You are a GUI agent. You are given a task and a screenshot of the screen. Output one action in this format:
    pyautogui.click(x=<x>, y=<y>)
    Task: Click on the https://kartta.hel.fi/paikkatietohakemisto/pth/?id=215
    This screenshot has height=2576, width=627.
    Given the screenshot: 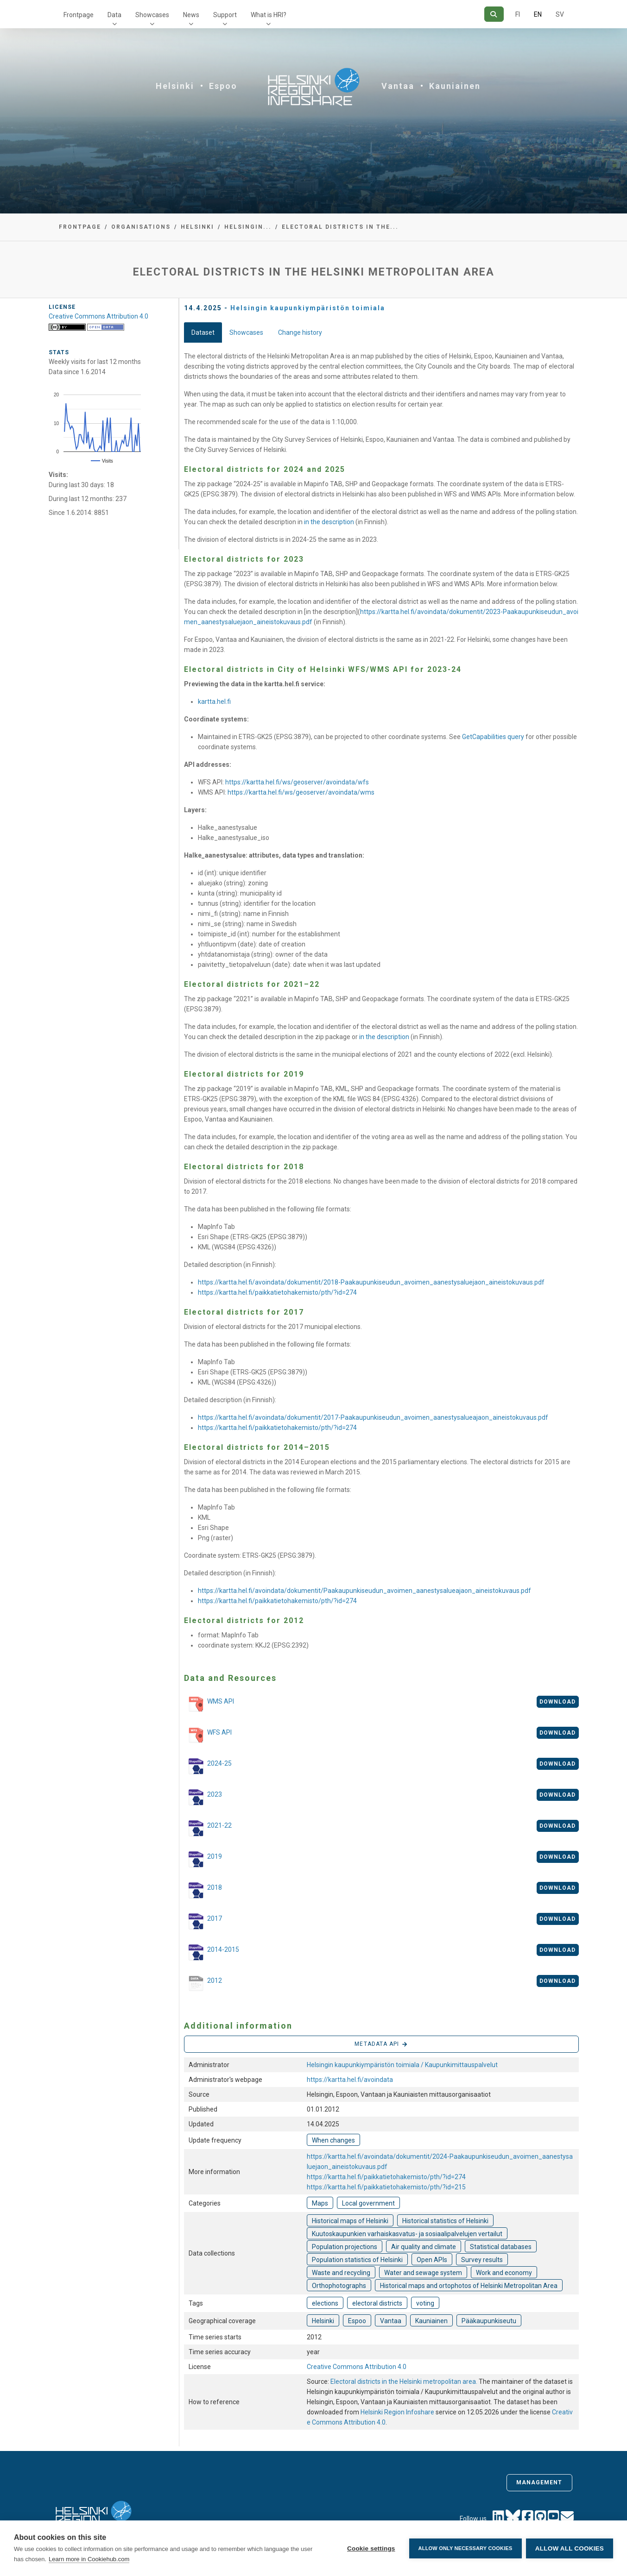 What is the action you would take?
    pyautogui.click(x=386, y=2187)
    